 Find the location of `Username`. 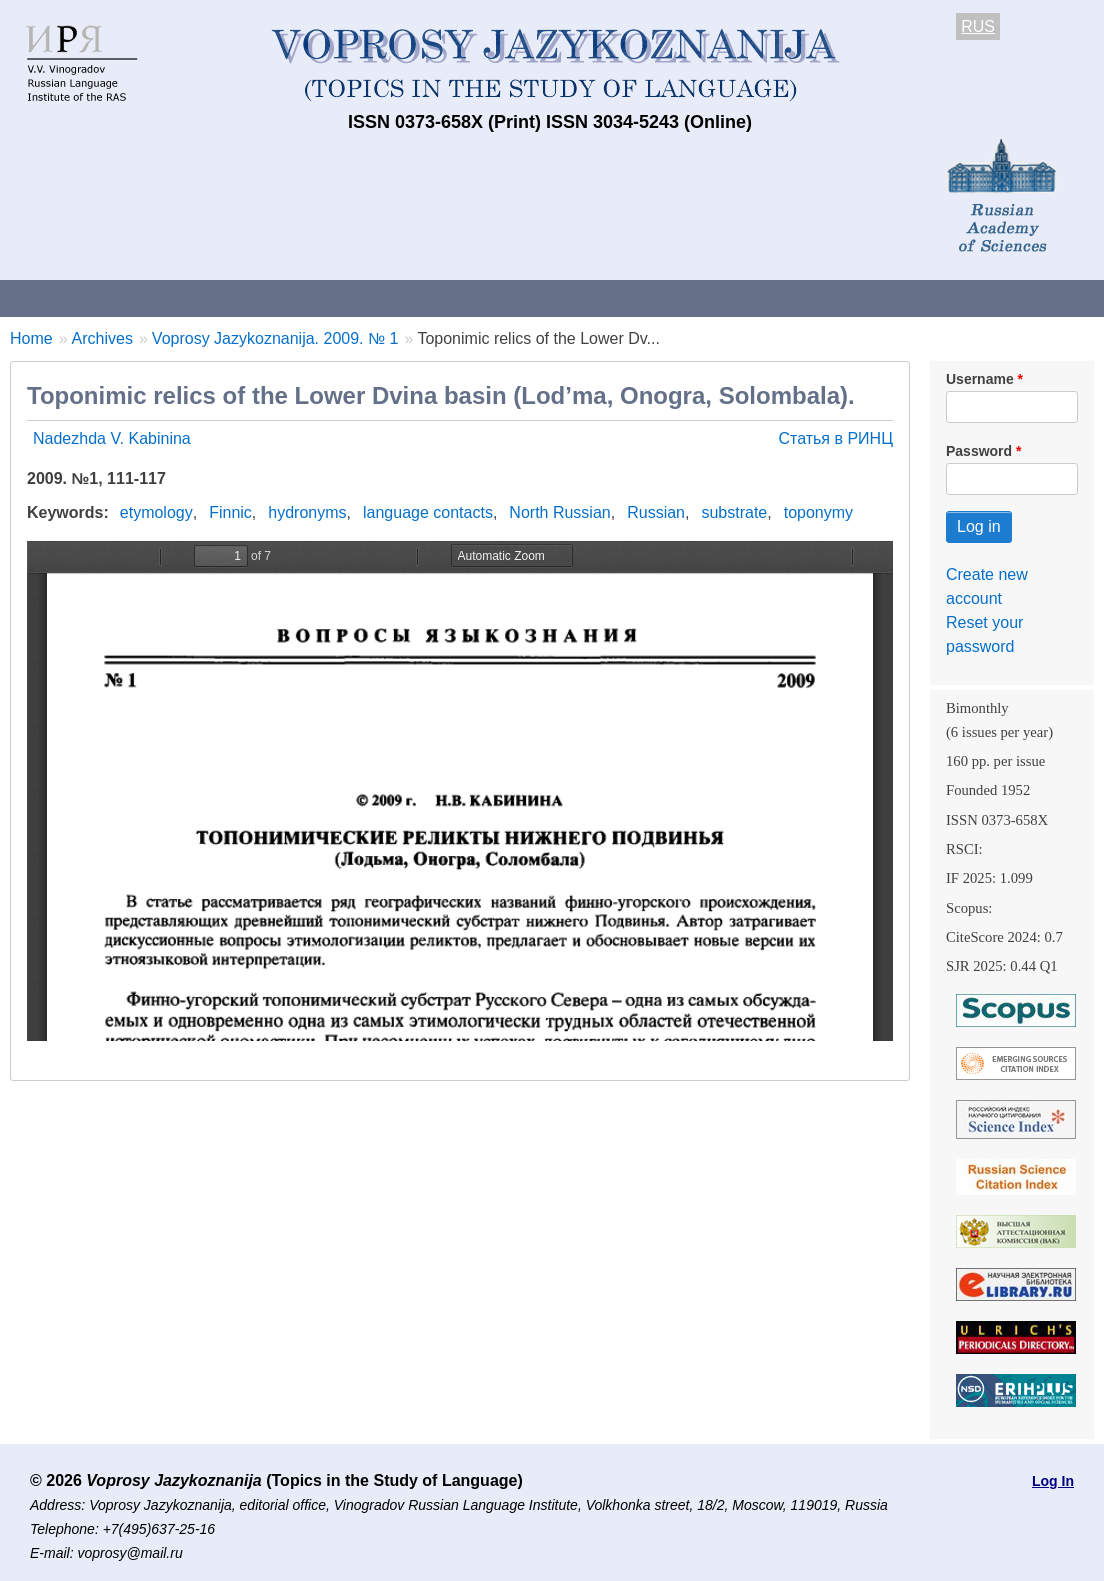

Username is located at coordinates (980, 379).